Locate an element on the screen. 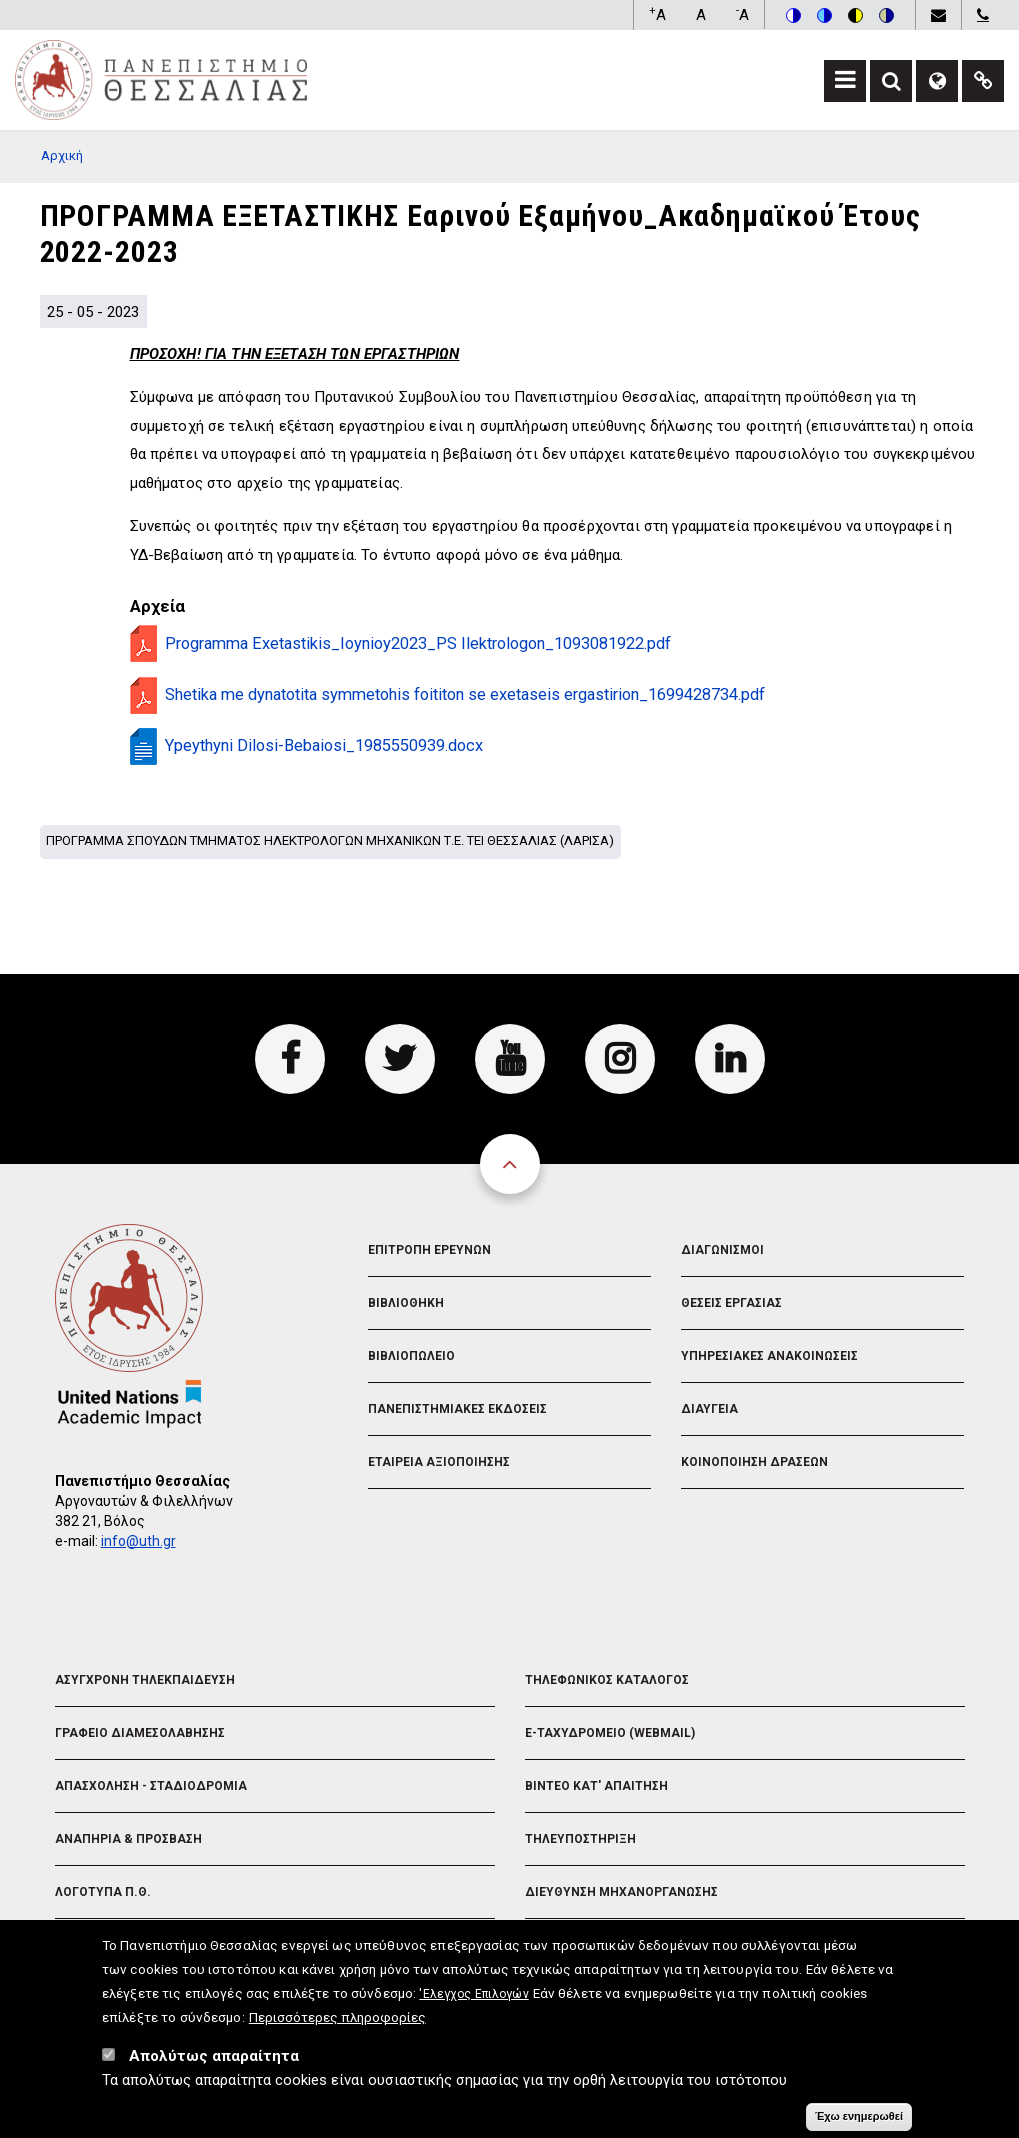 This screenshot has width=1019, height=2138. Υπηρεσιακες Ανακοινωσεις is located at coordinates (769, 1356).